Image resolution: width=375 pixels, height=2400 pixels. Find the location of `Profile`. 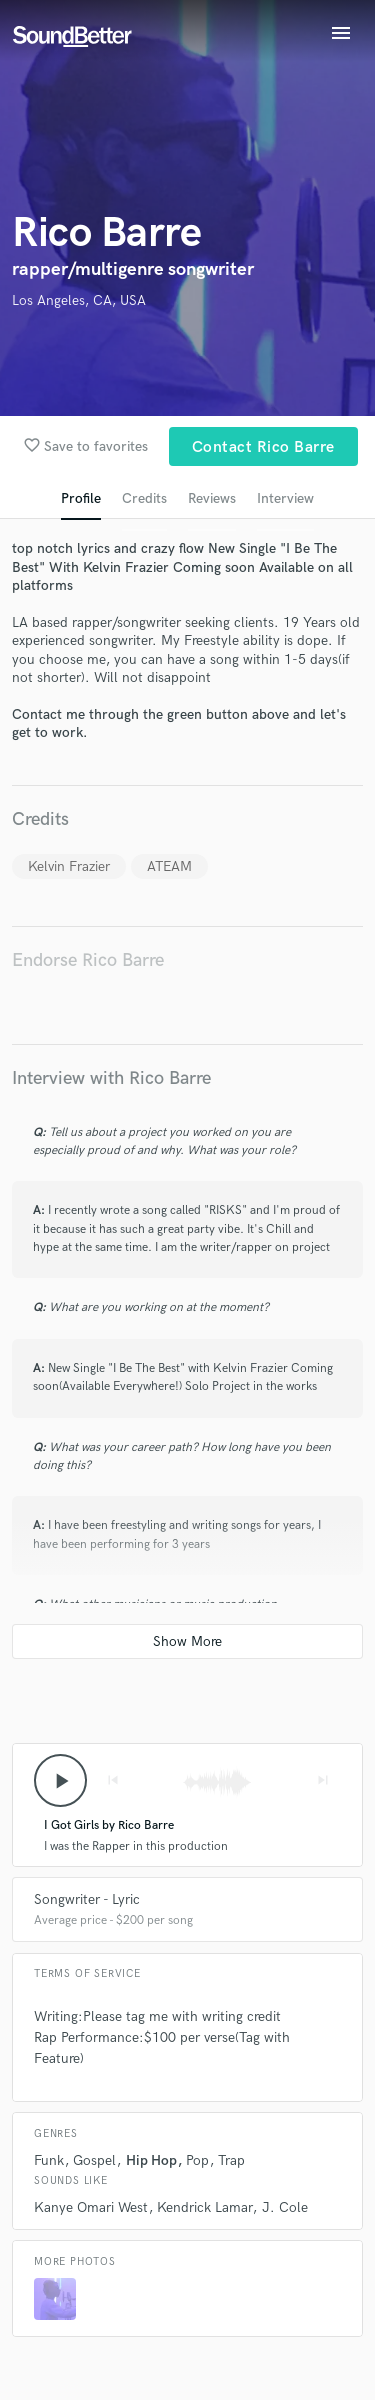

Profile is located at coordinates (81, 498).